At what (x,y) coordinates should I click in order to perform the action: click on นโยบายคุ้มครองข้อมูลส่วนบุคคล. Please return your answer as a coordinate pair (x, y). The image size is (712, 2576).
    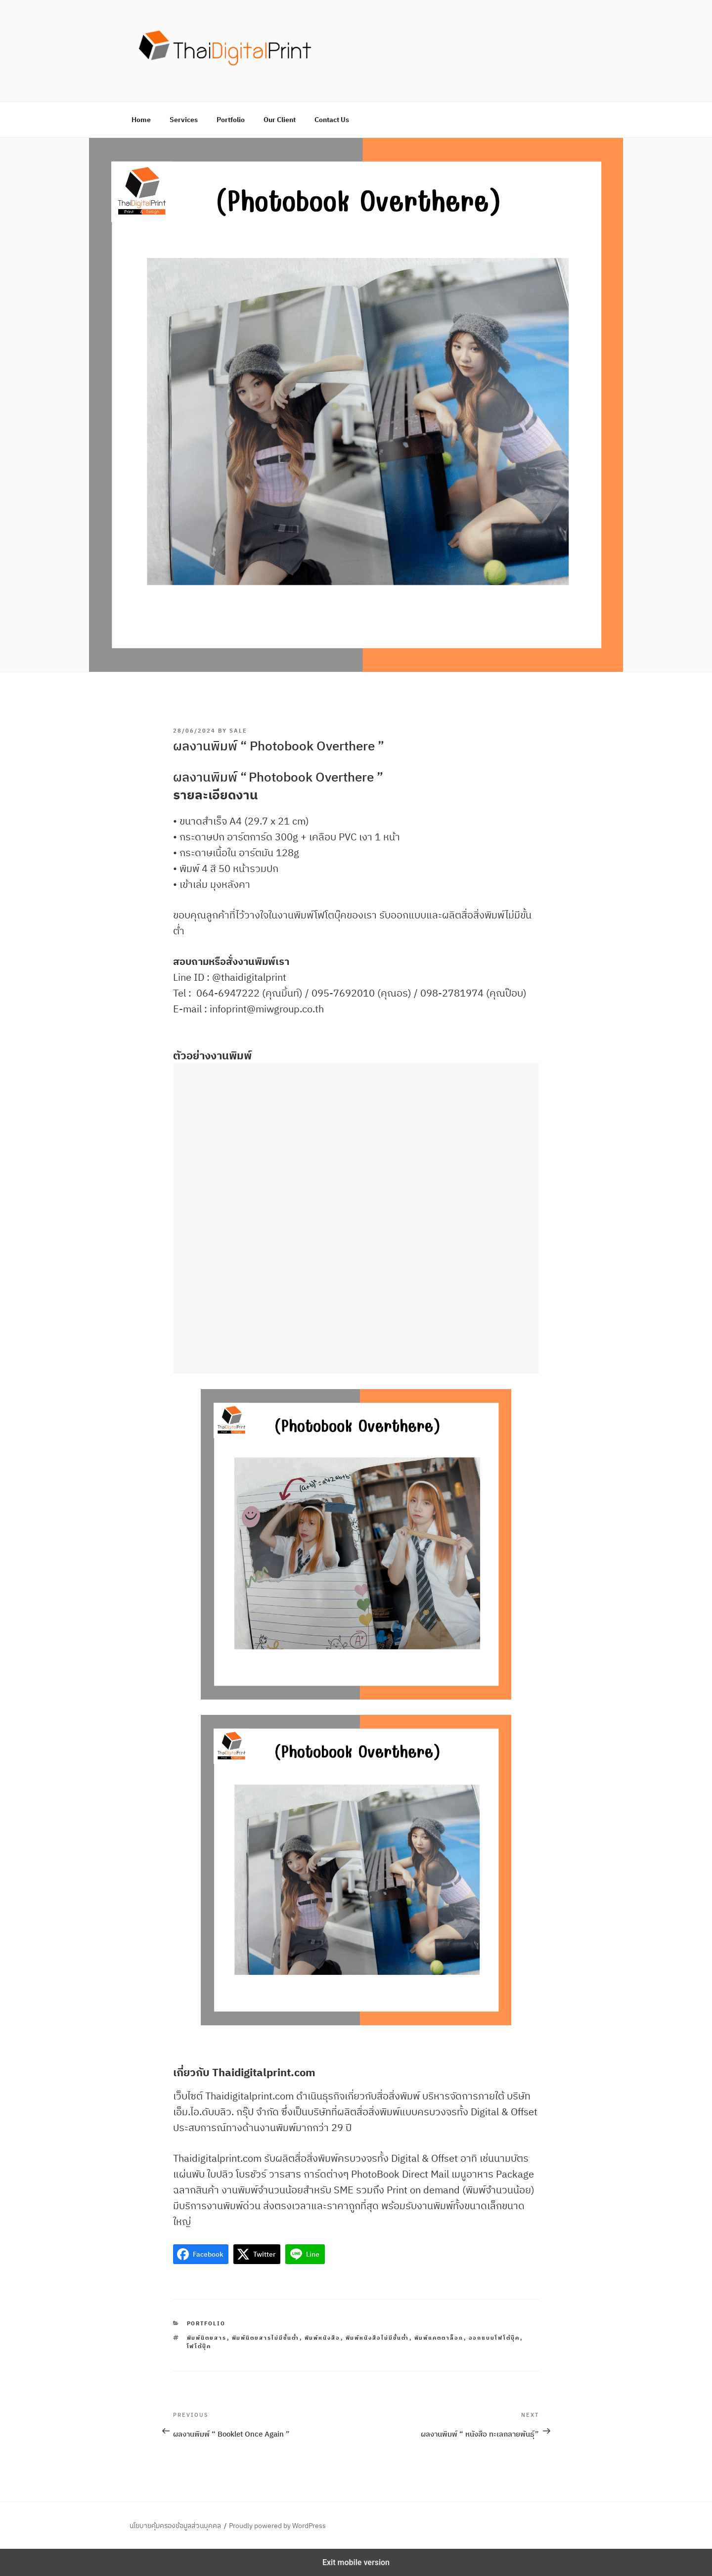
    Looking at the image, I should click on (175, 2525).